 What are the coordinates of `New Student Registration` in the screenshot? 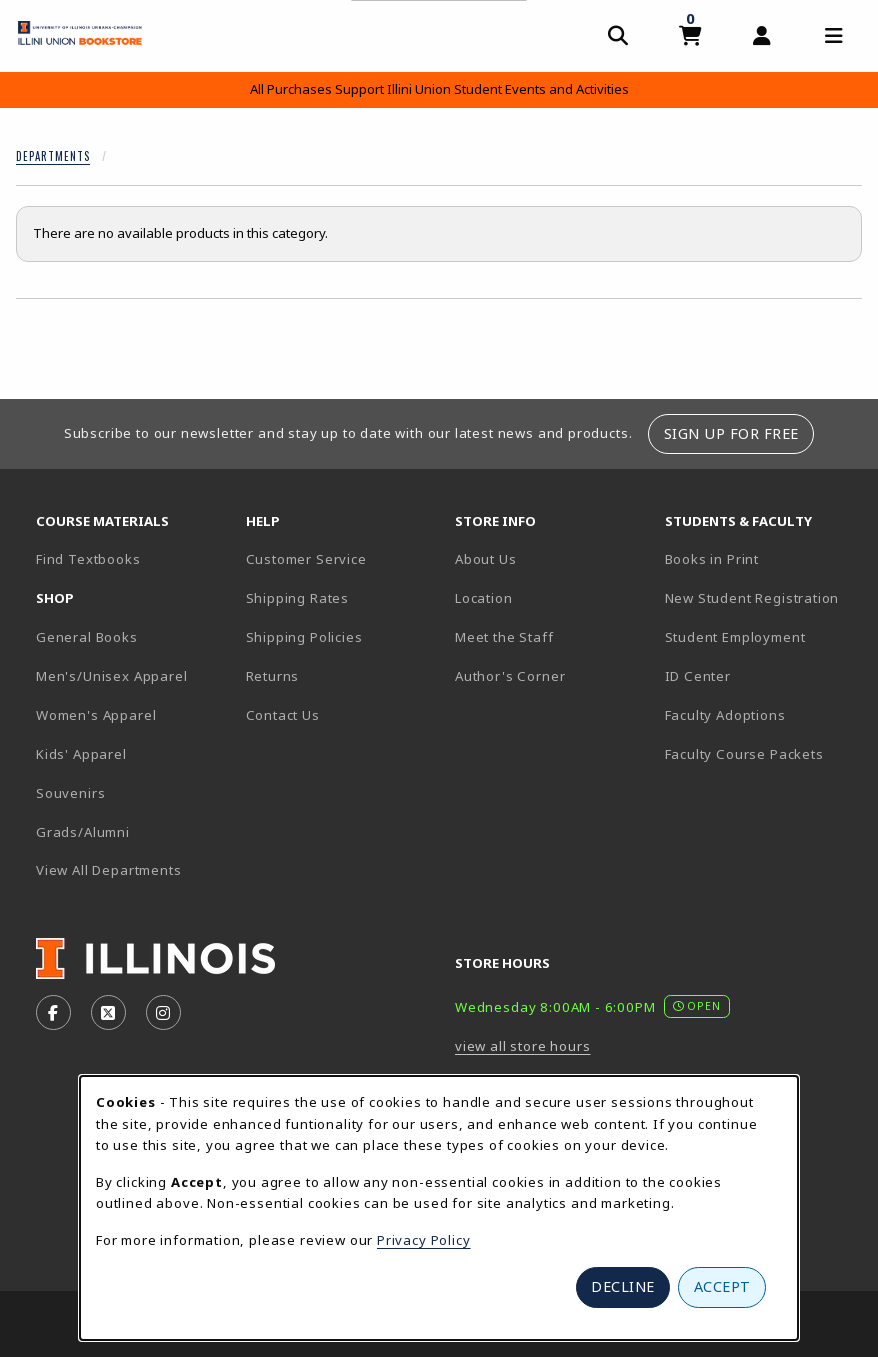 It's located at (752, 598).